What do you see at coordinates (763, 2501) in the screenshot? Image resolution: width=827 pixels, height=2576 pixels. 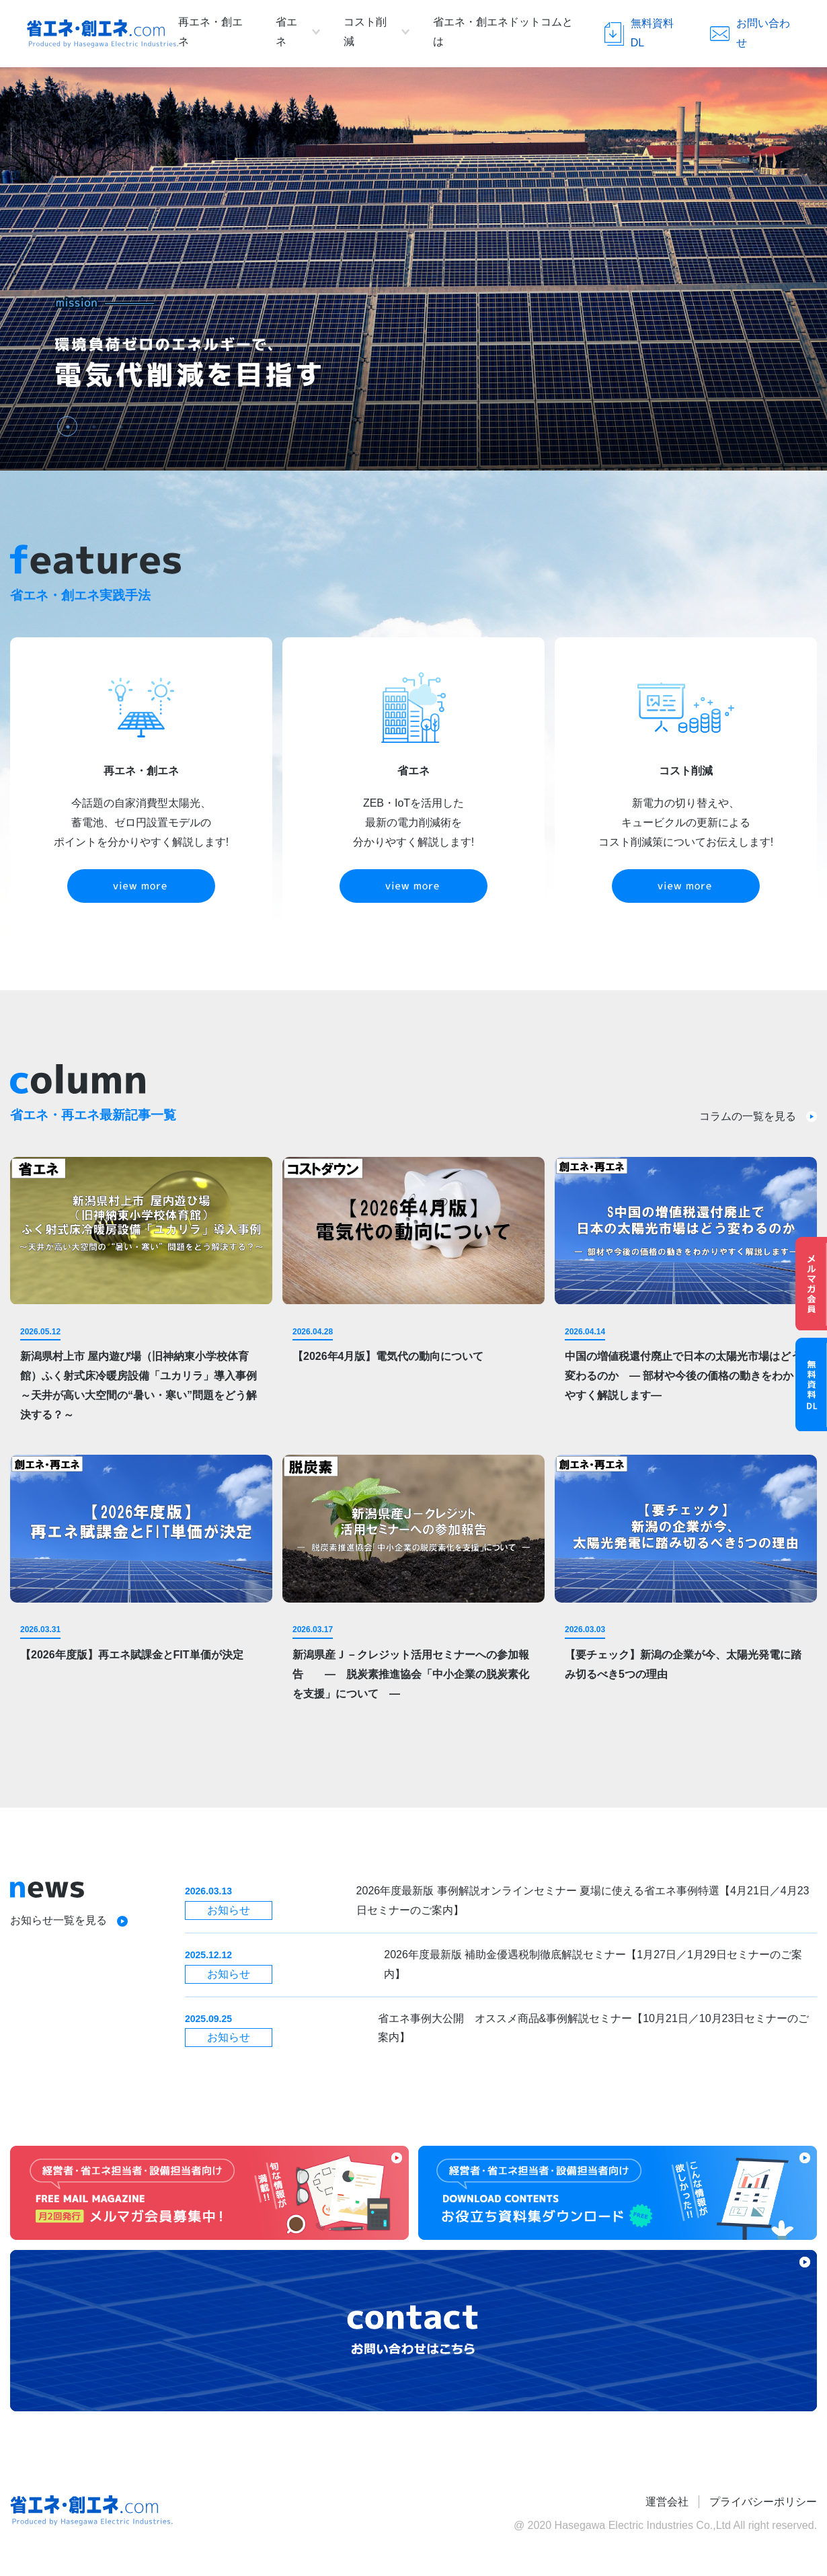 I see `プライバシーポリシー` at bounding box center [763, 2501].